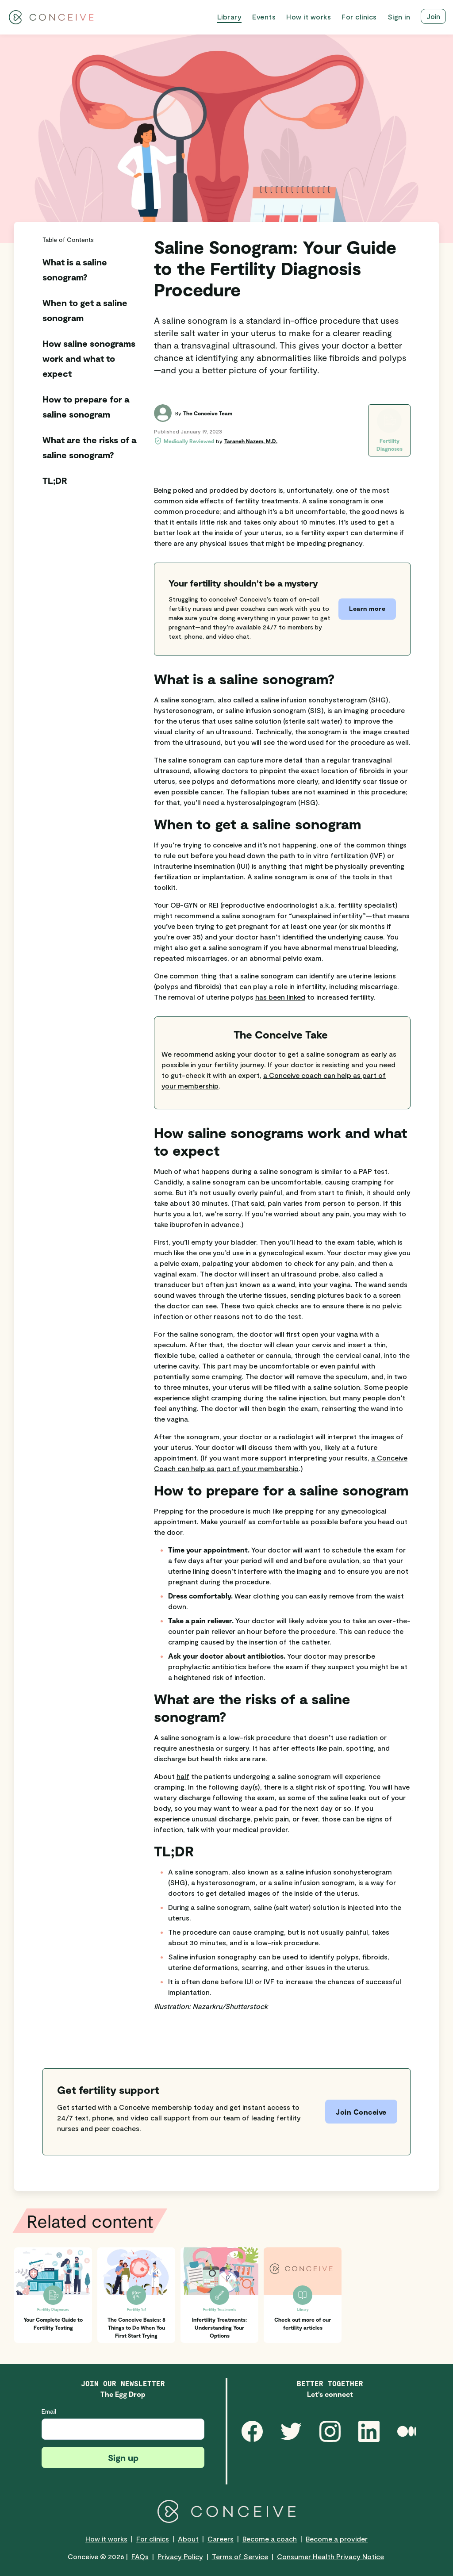 The height and width of the screenshot is (2576, 453). What do you see at coordinates (220, 2538) in the screenshot?
I see `Careers` at bounding box center [220, 2538].